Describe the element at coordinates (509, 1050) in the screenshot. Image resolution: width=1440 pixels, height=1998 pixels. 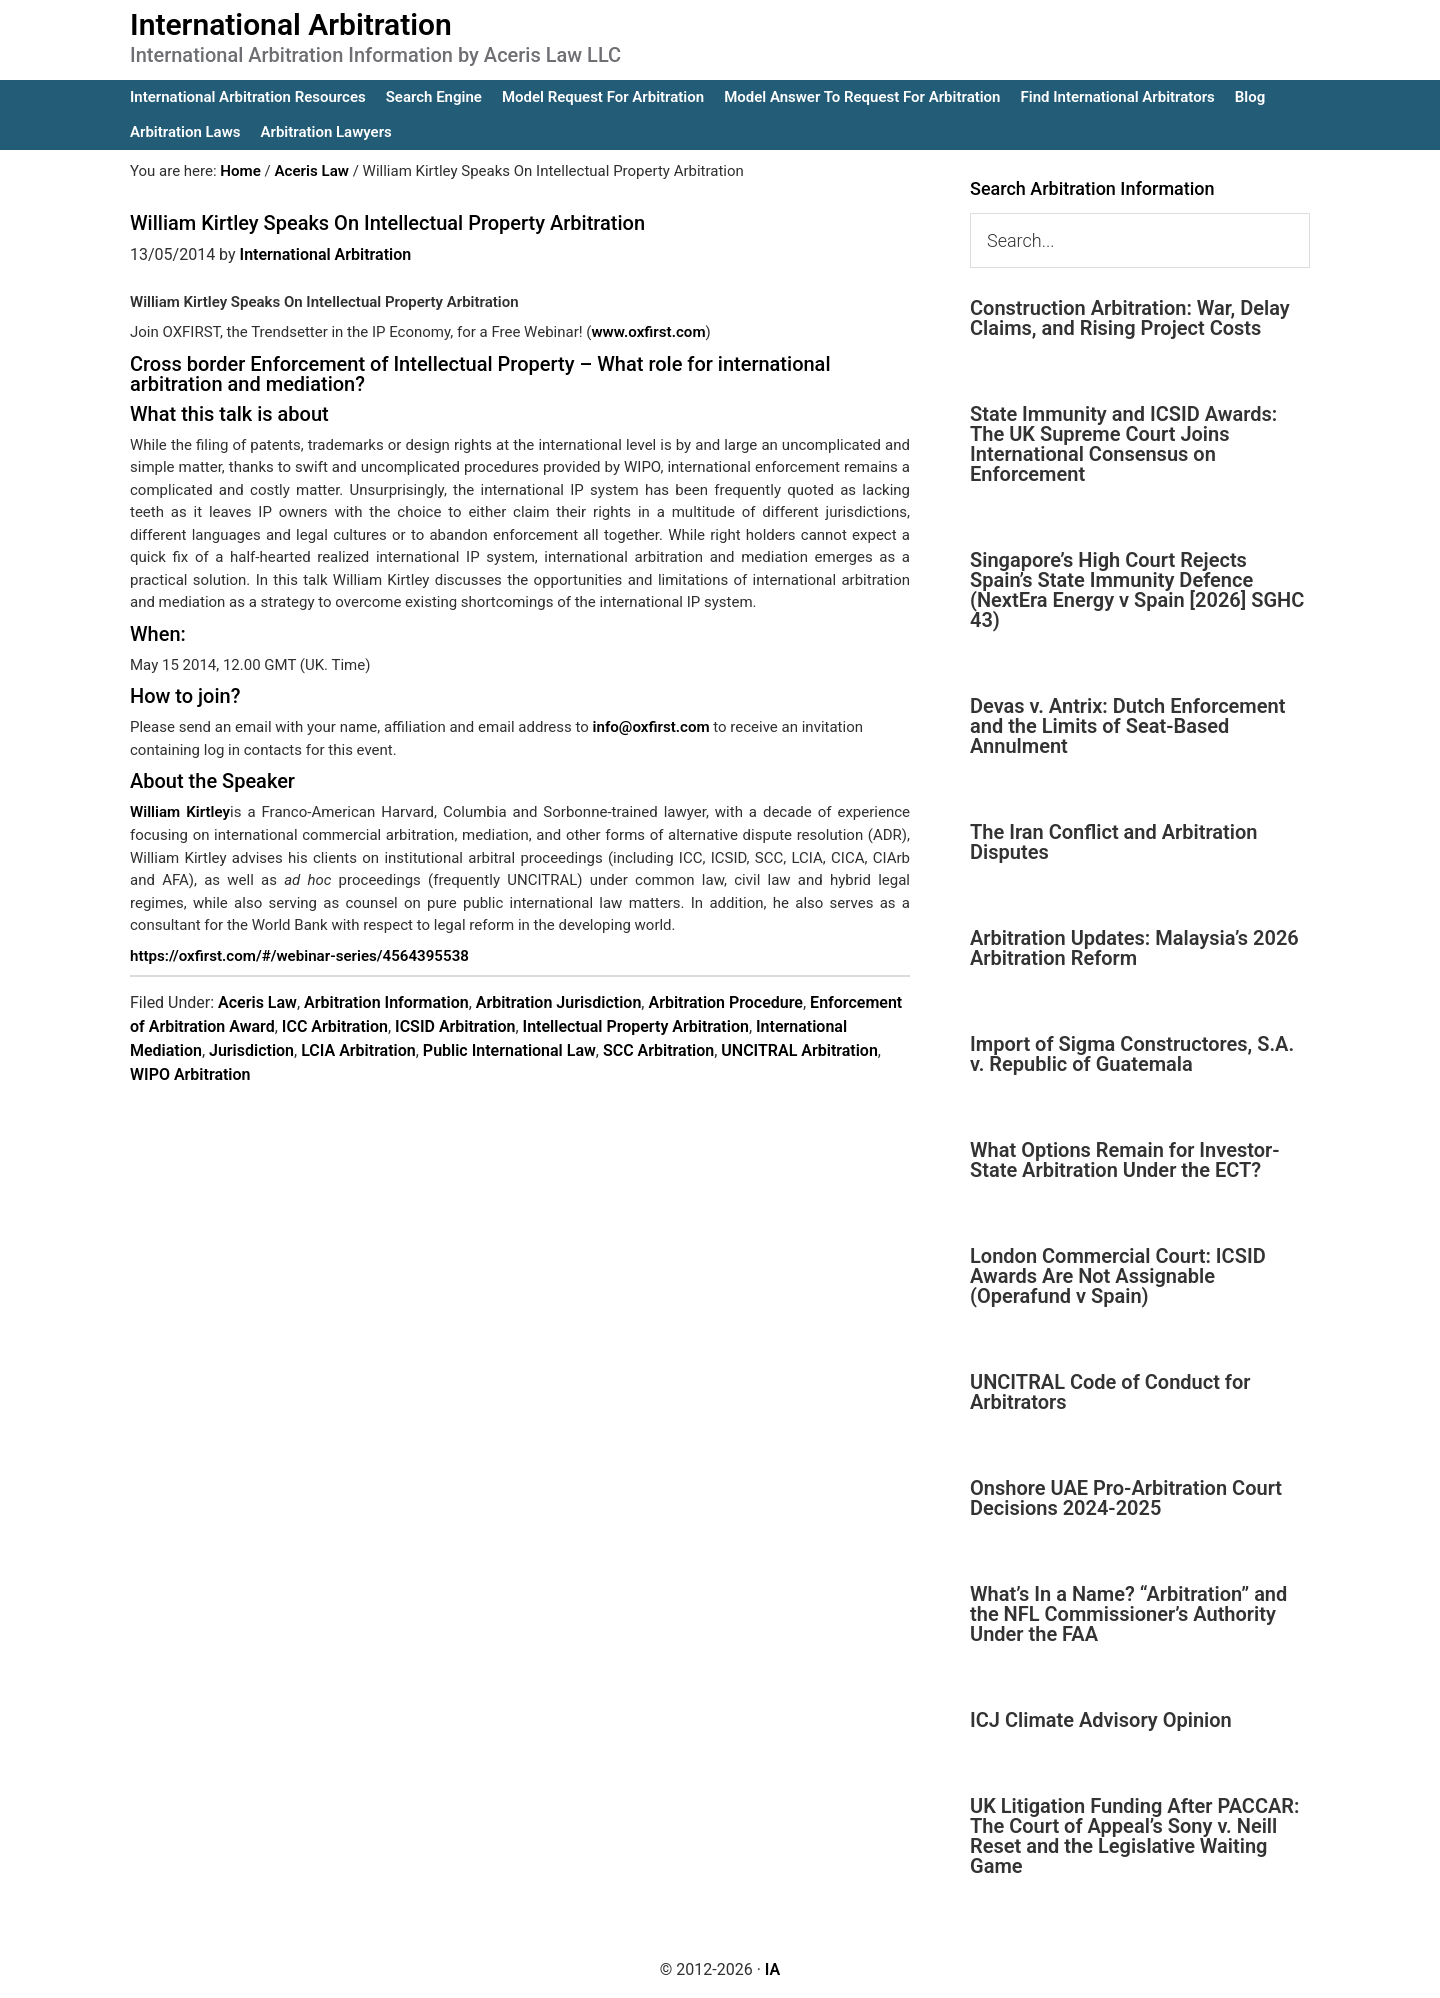
I see `Public International Law` at that location.